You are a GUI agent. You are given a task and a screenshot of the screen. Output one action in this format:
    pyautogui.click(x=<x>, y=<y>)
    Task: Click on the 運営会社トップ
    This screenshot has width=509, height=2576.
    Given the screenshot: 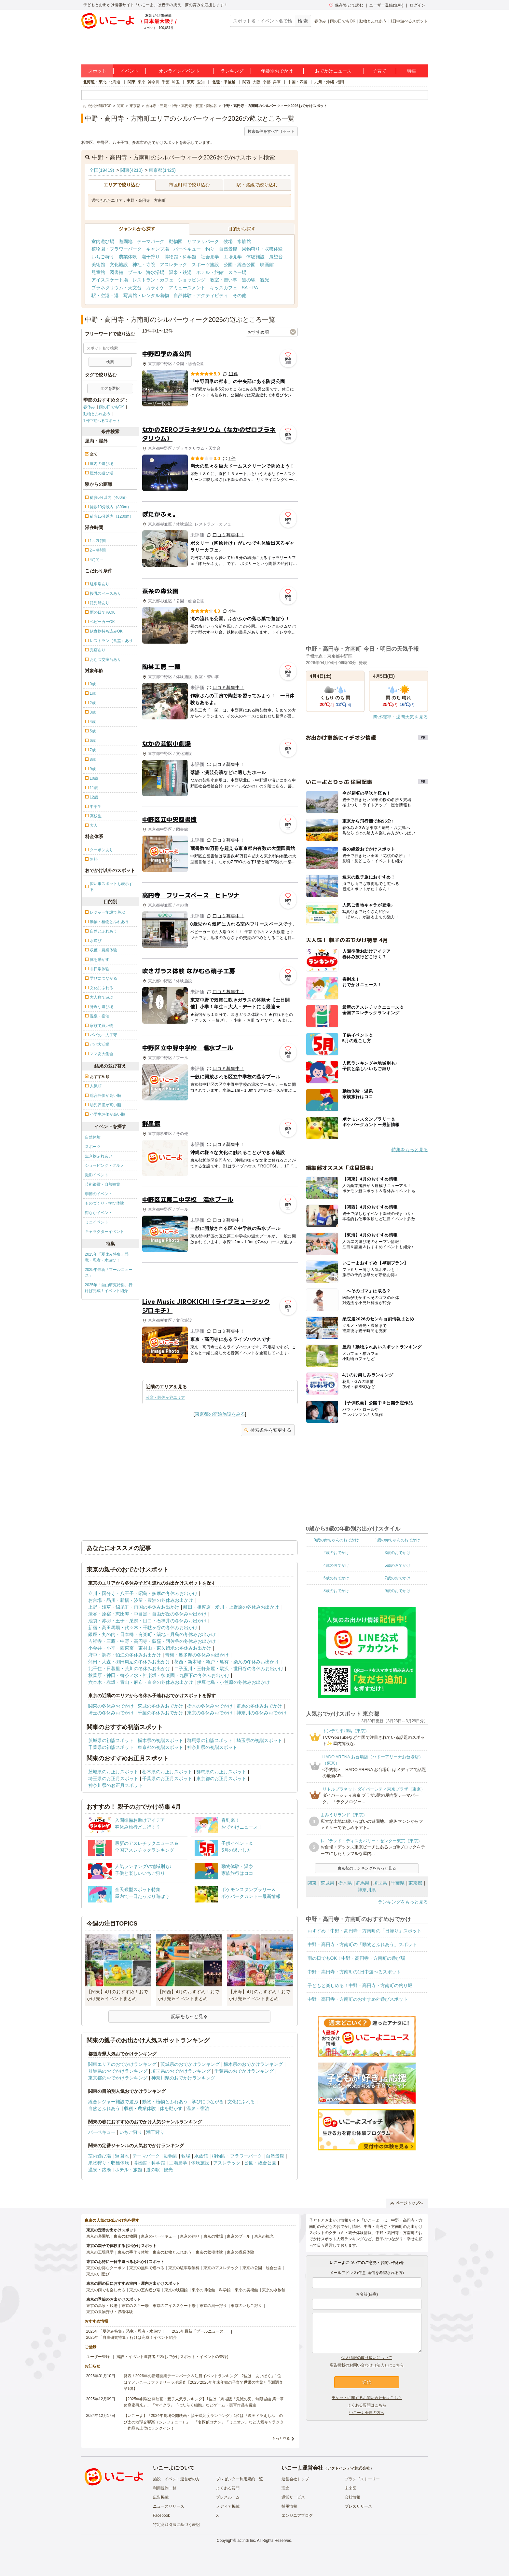 What is the action you would take?
    pyautogui.click(x=295, y=2479)
    